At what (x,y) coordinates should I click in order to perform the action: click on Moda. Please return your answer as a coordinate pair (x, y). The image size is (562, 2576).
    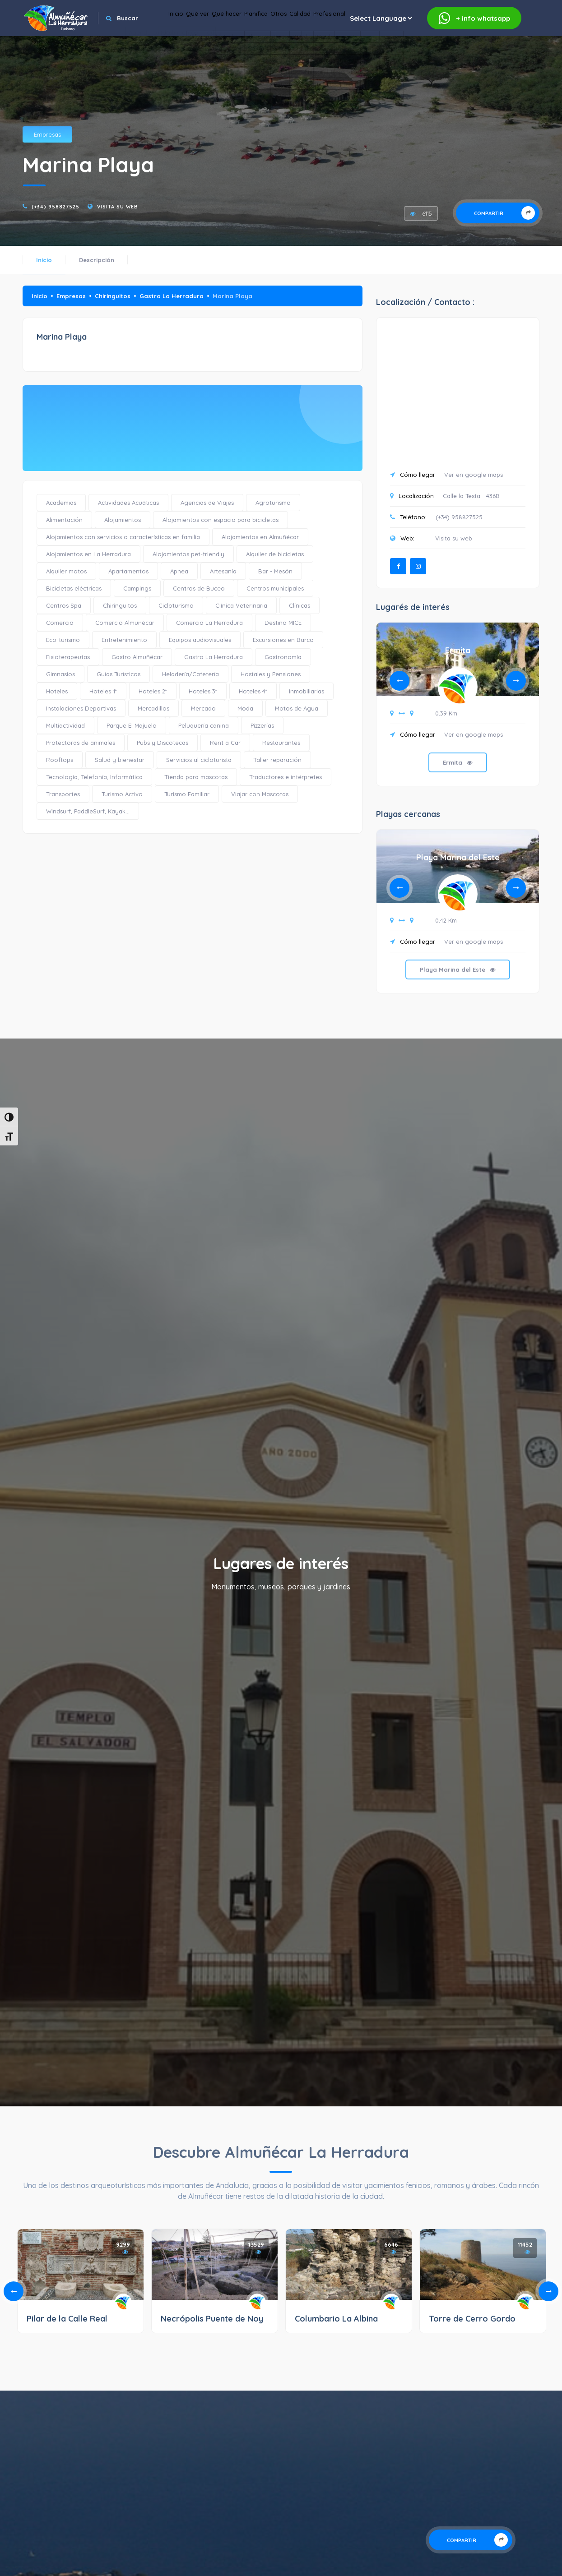
    Looking at the image, I should click on (245, 708).